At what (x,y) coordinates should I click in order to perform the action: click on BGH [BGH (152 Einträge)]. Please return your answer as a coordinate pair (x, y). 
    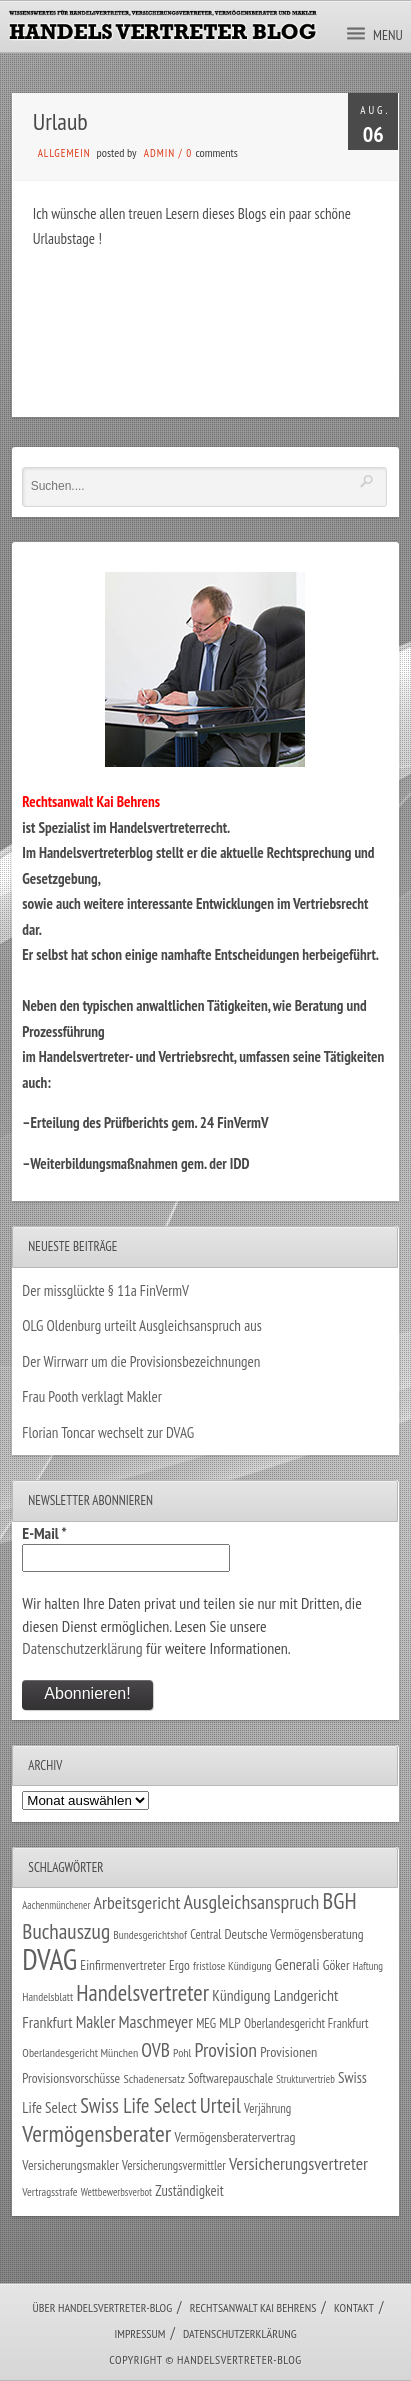
    Looking at the image, I should click on (340, 1900).